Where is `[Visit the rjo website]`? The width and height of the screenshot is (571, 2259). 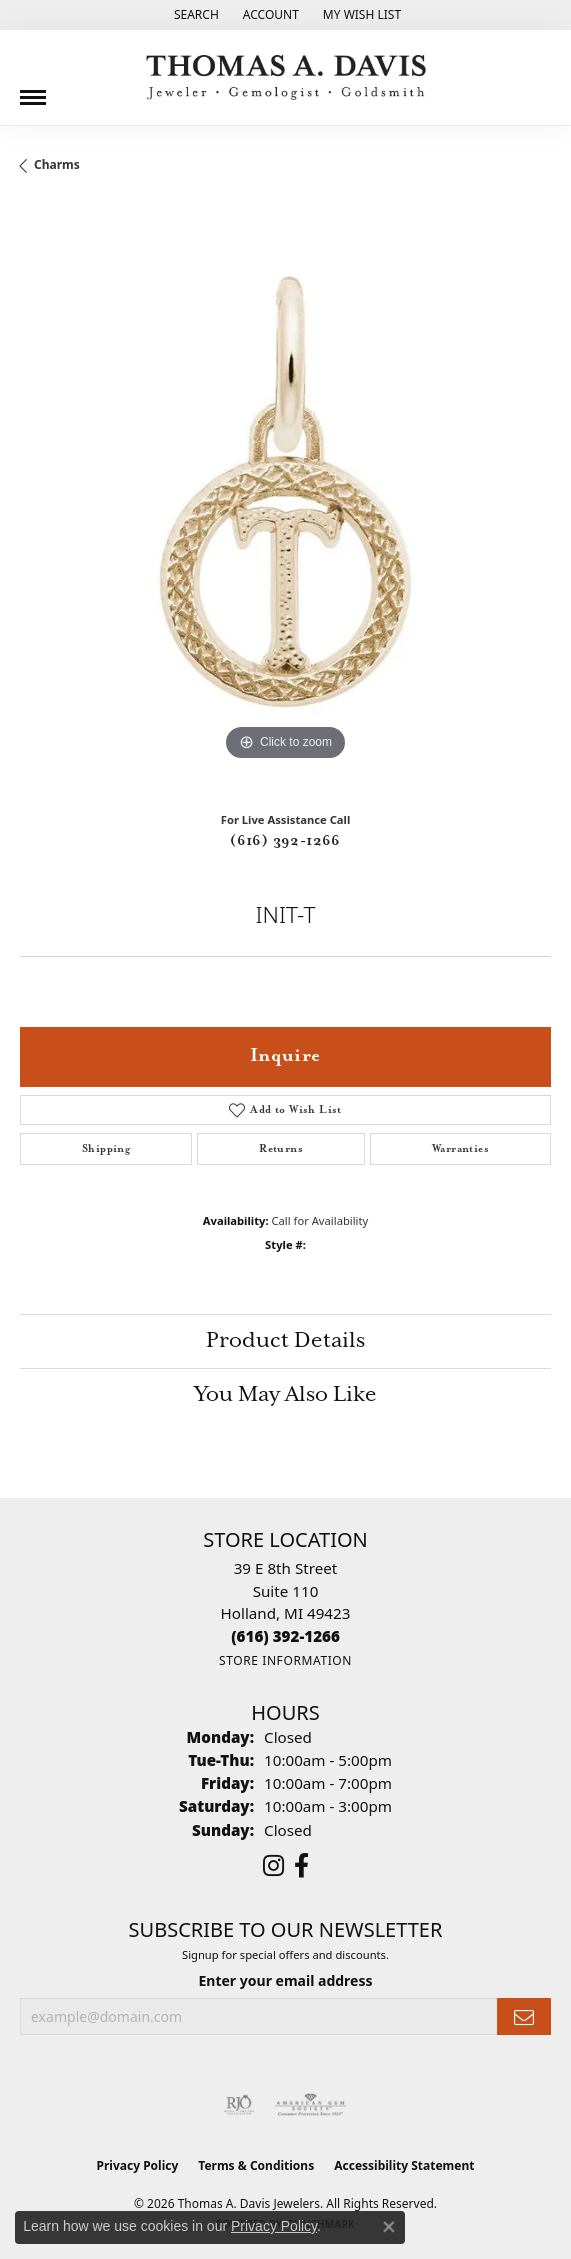 [Visit the rjo website] is located at coordinates (239, 2105).